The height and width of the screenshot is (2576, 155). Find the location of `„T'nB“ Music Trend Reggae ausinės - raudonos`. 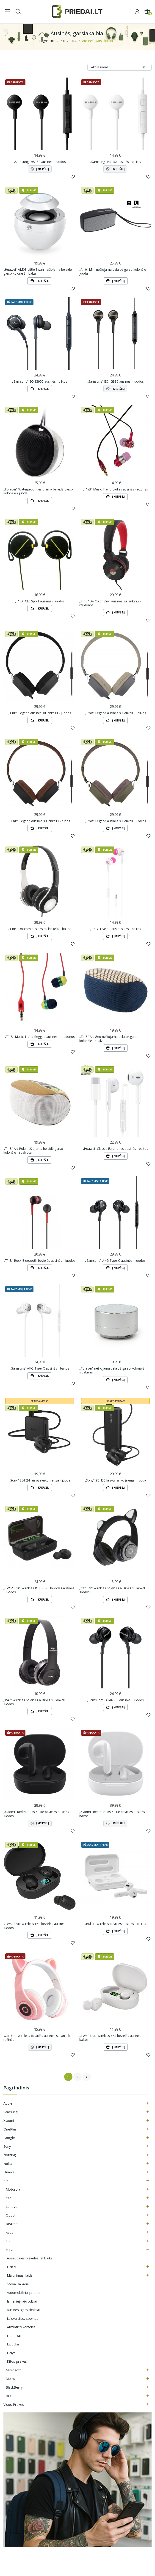

„T'nB“ Music Trend Reggae ausinės - raudonos is located at coordinates (40, 1039).